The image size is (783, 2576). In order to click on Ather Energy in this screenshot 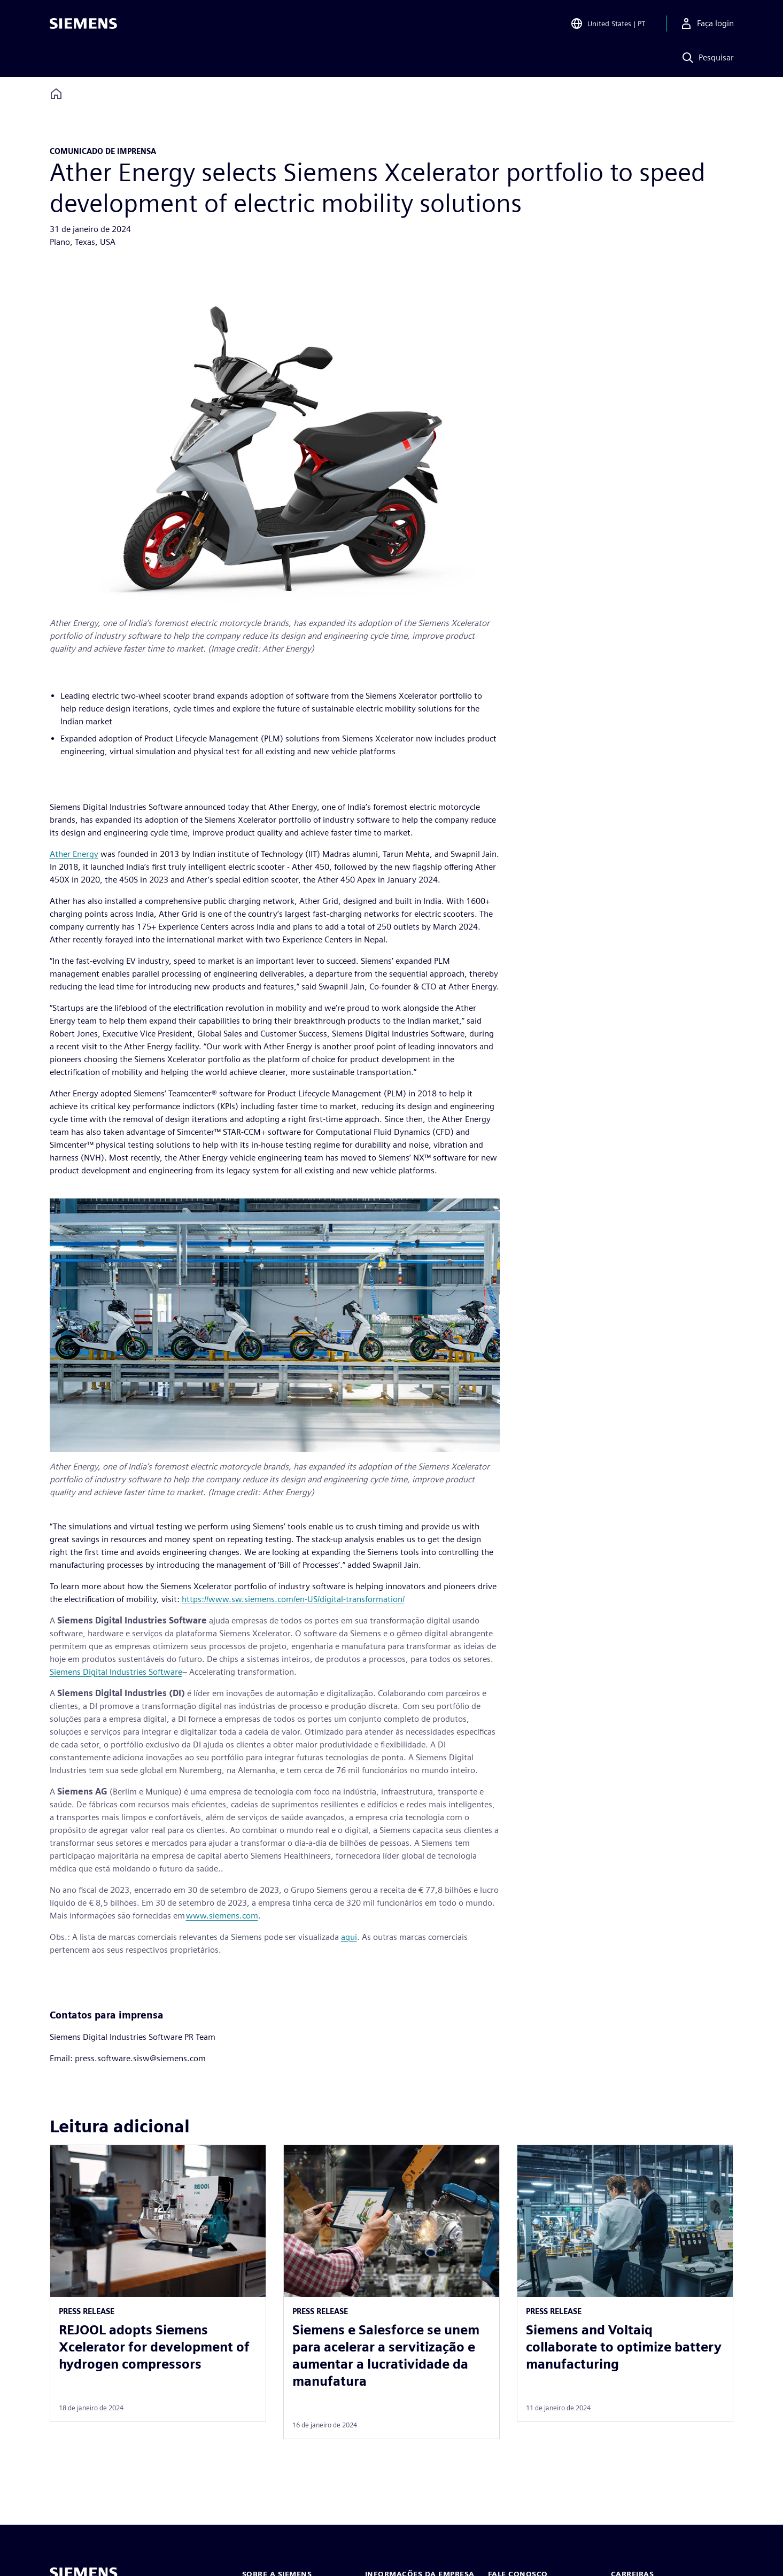, I will do `click(74, 854)`.